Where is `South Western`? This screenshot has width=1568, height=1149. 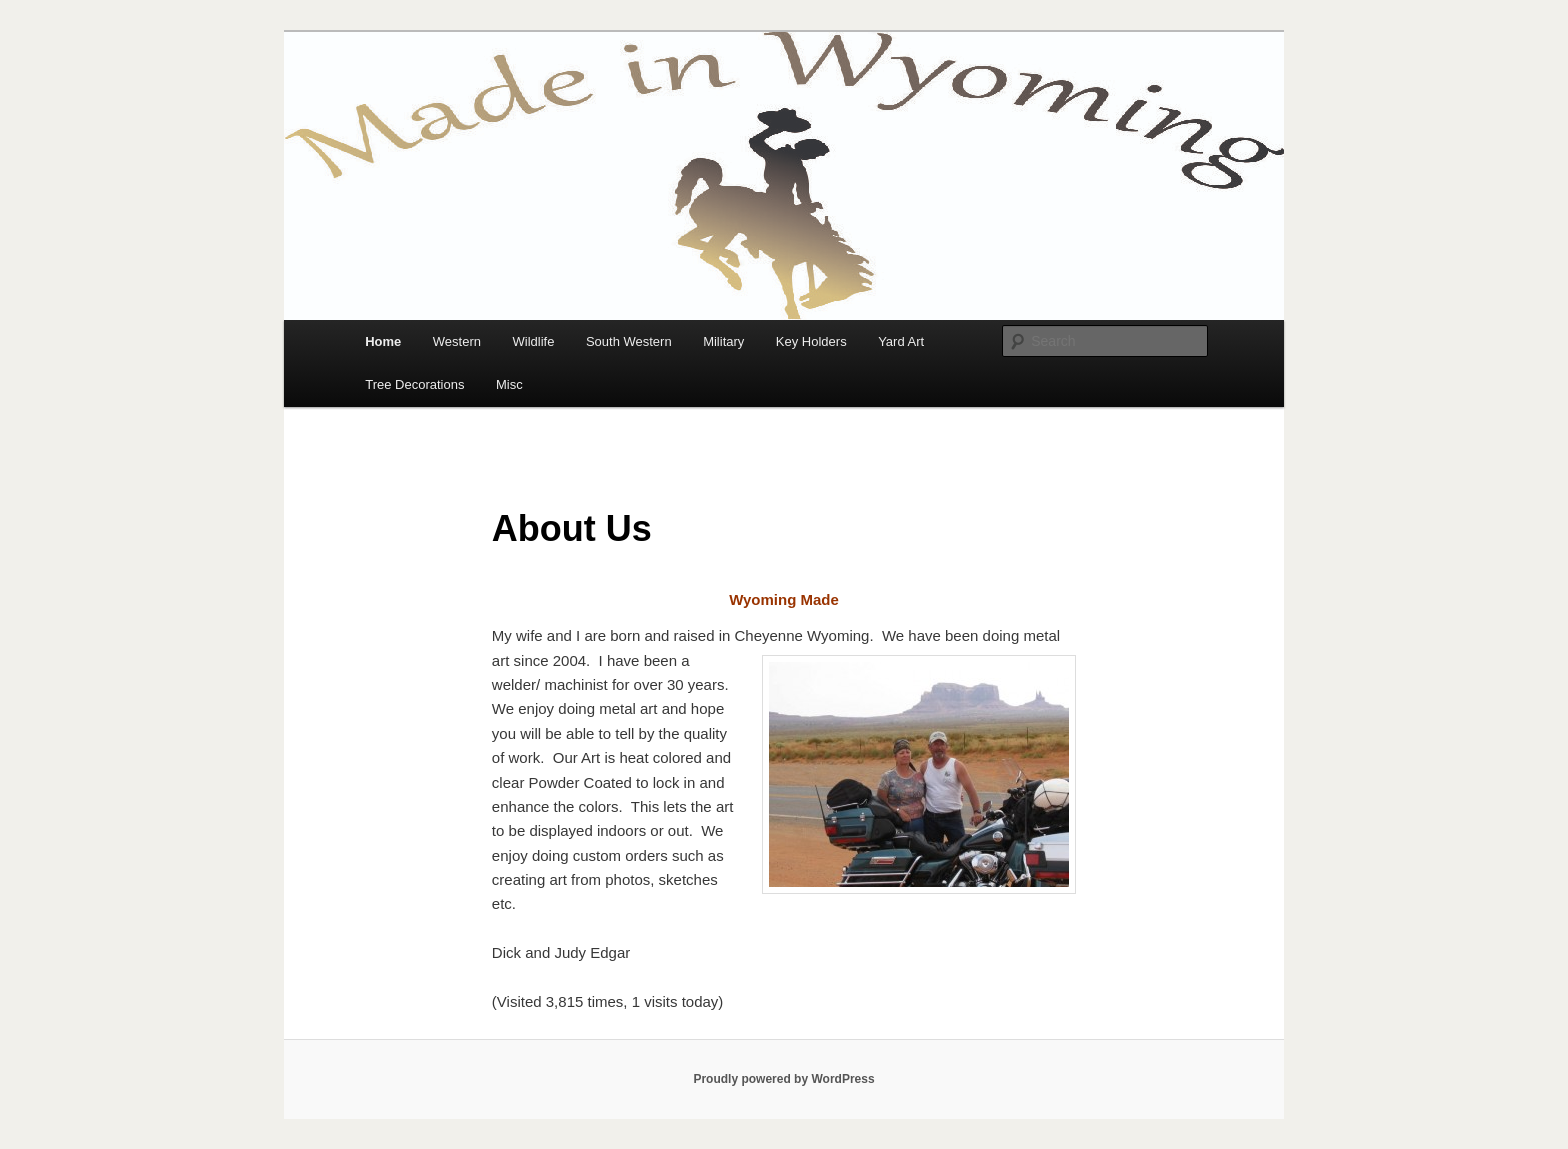
South Western is located at coordinates (629, 341).